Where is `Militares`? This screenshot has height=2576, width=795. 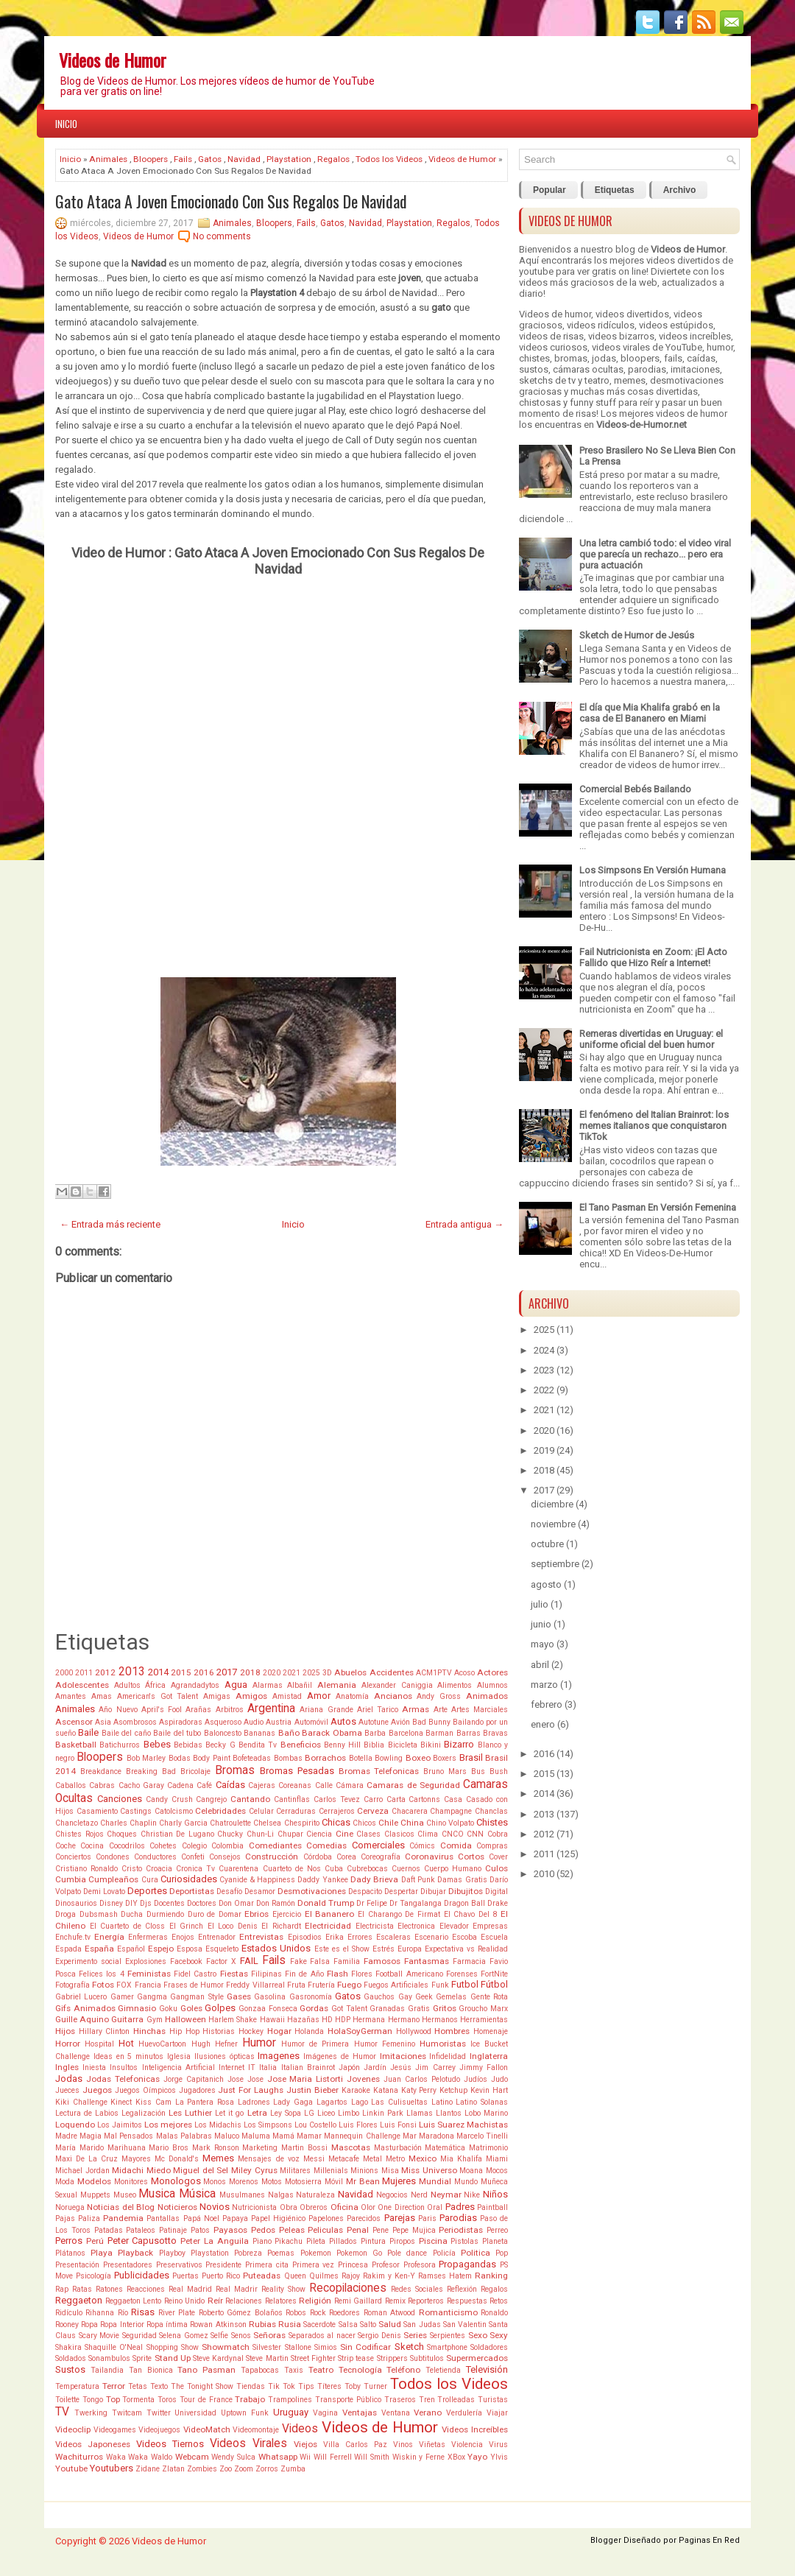 Militares is located at coordinates (295, 2170).